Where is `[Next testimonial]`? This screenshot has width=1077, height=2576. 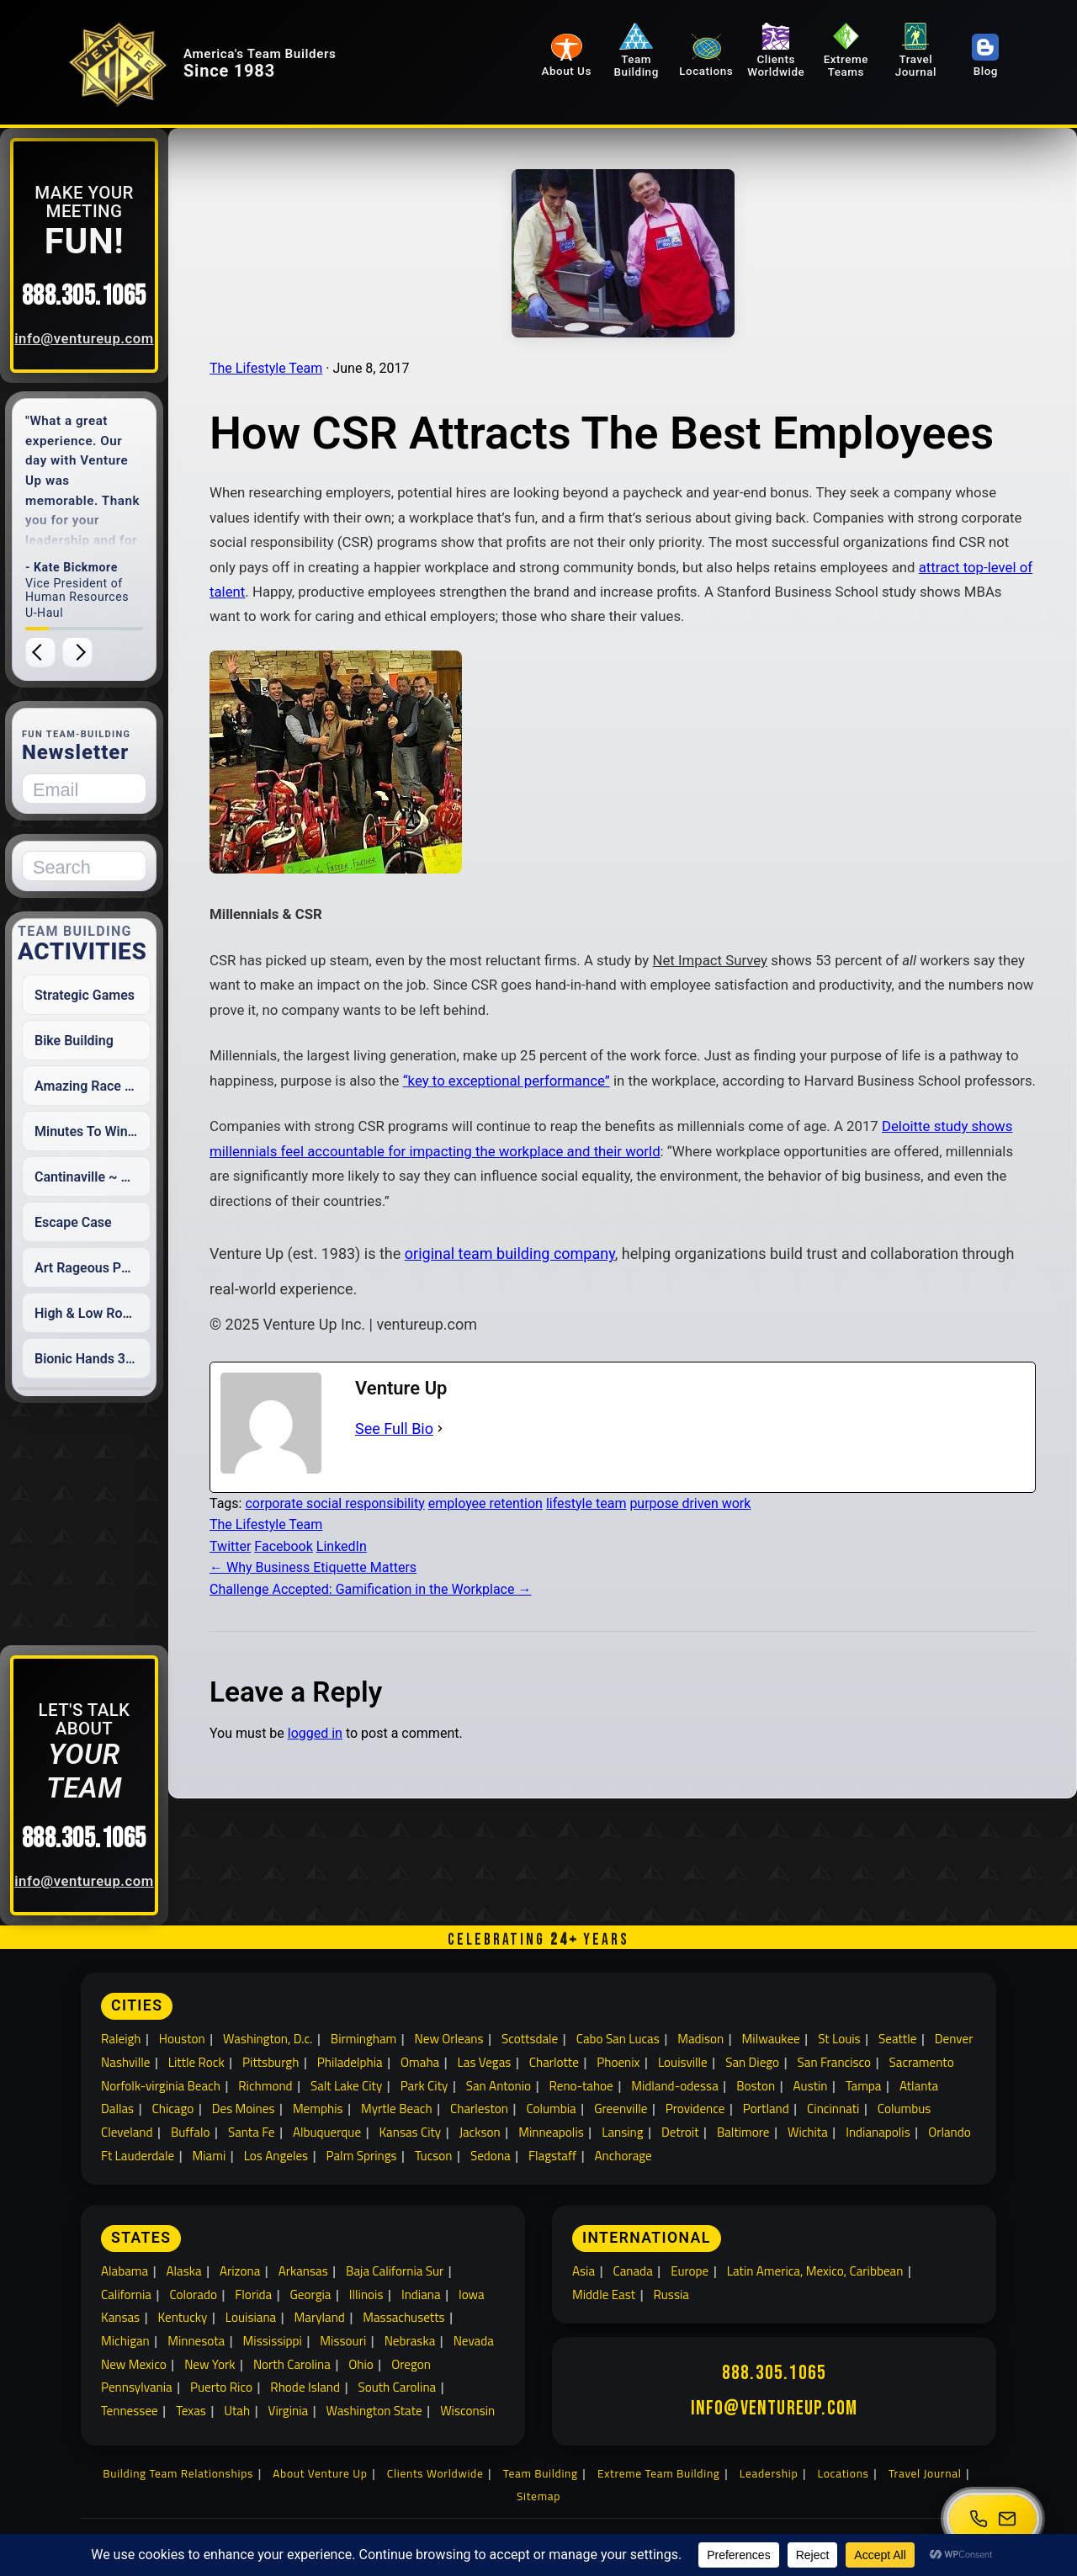
[Next testimonial] is located at coordinates (121, 652).